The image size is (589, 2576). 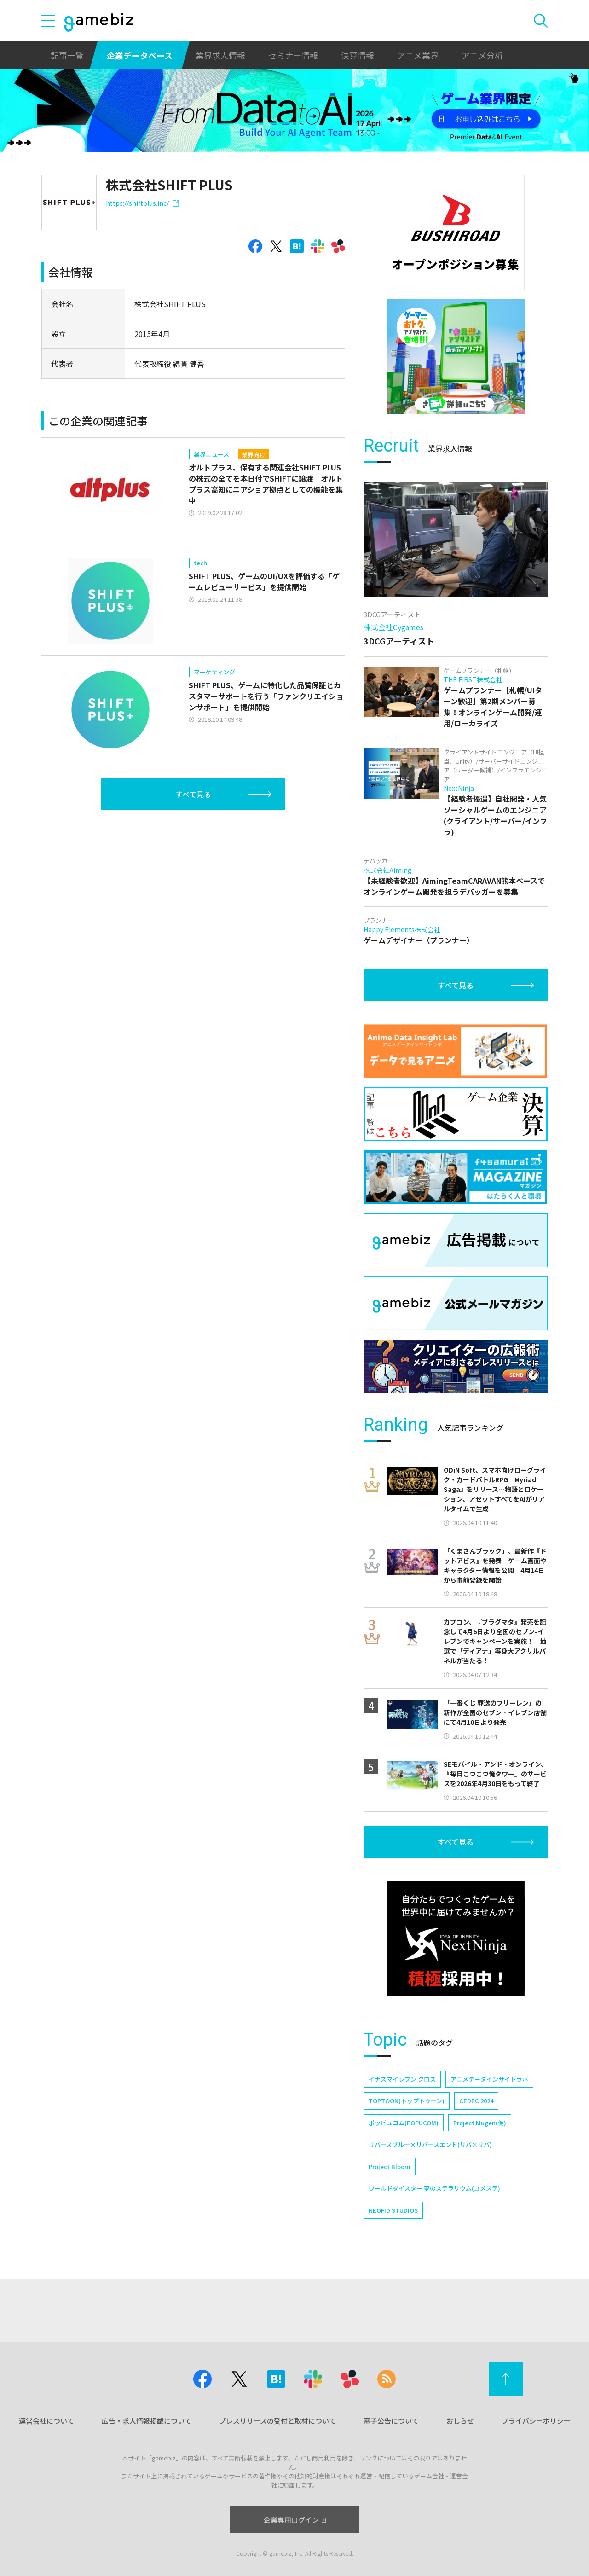 I want to click on 記事一覧, so click(x=67, y=55).